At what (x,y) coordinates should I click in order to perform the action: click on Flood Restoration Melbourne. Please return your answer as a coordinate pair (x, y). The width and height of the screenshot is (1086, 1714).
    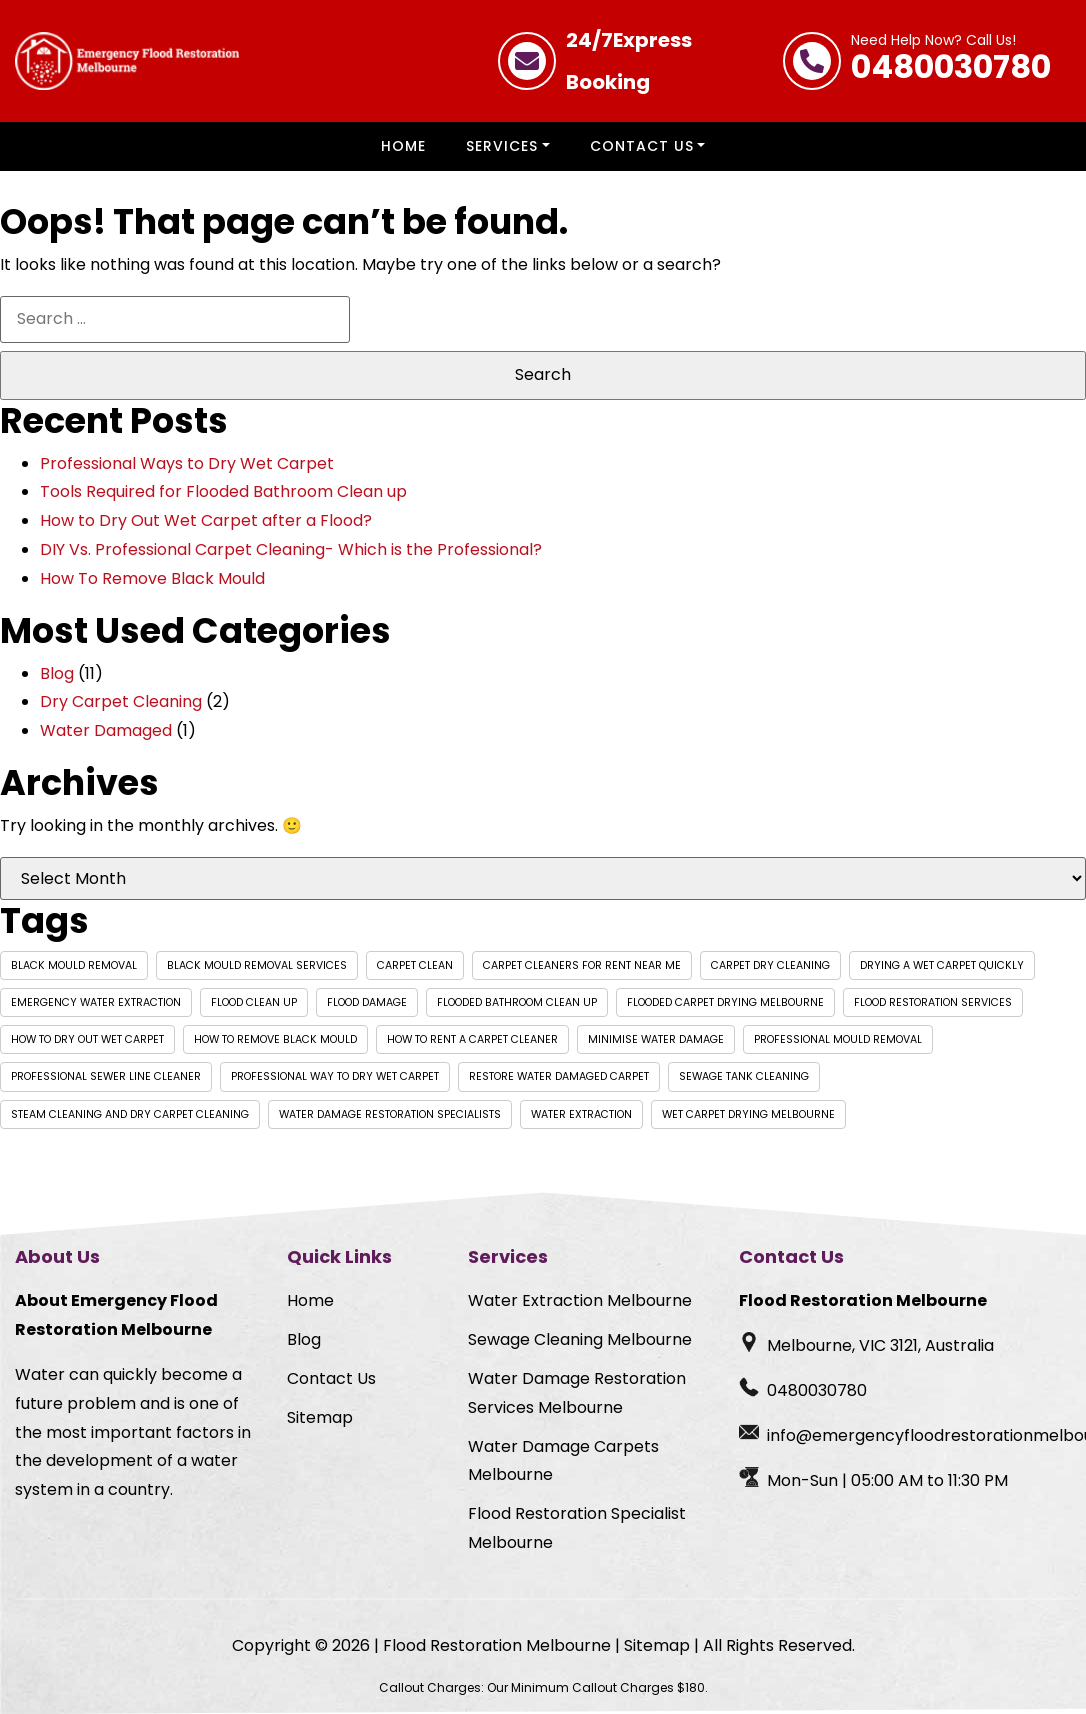
    Looking at the image, I should click on (497, 1645).